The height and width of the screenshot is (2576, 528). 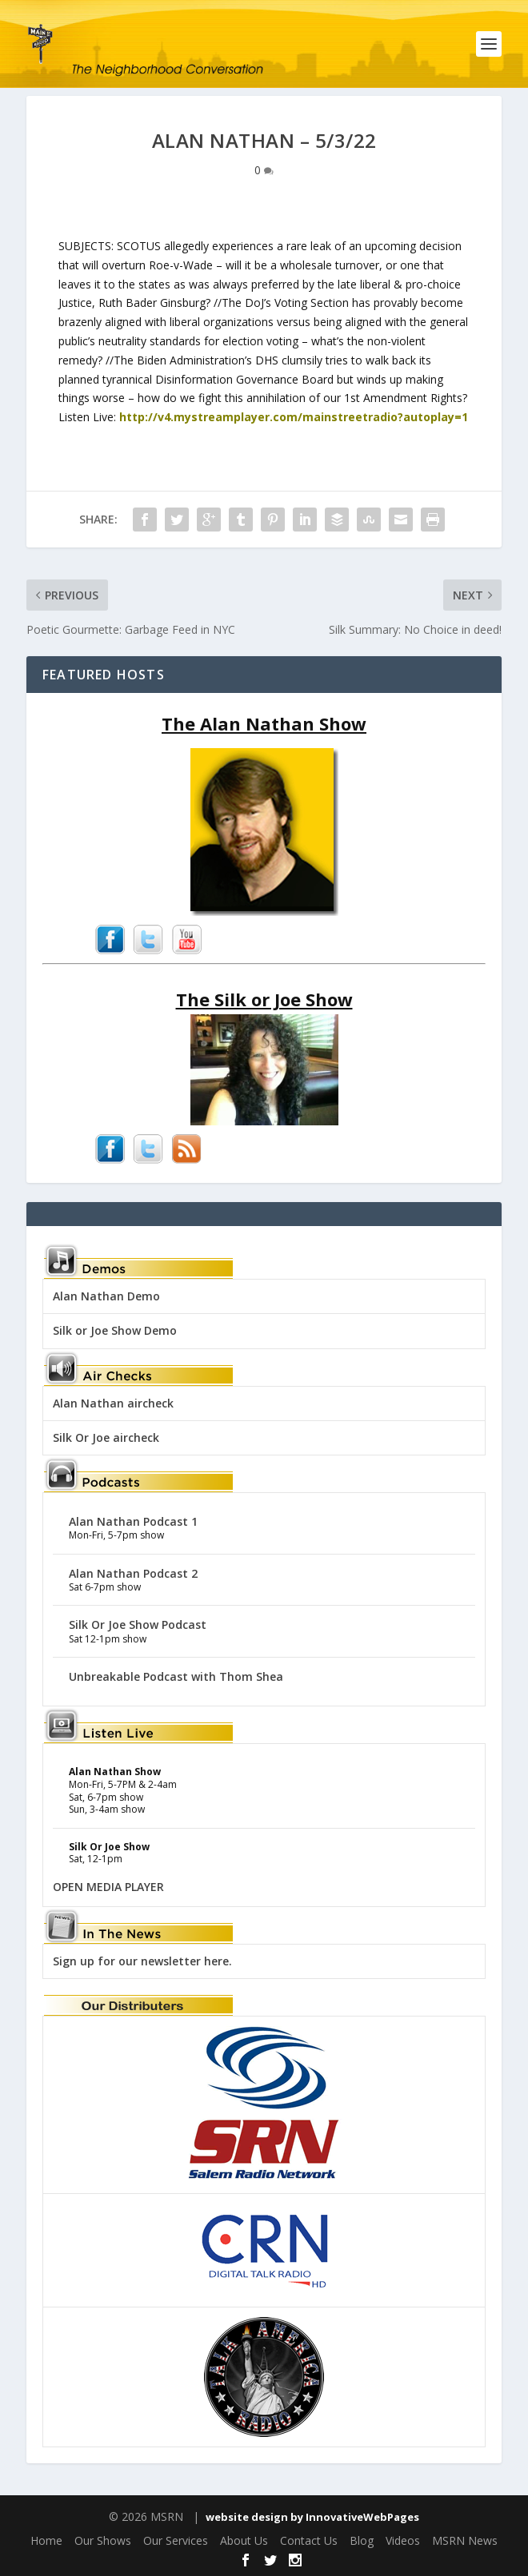 What do you see at coordinates (176, 1676) in the screenshot?
I see `Unbreakable Podcast with Thom Shea` at bounding box center [176, 1676].